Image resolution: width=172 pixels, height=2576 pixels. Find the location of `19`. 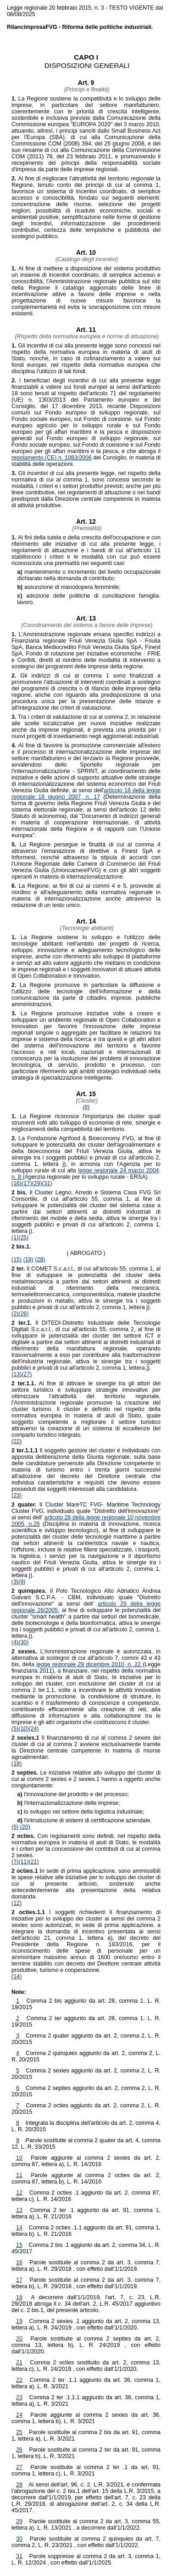

19 is located at coordinates (19, 2321).